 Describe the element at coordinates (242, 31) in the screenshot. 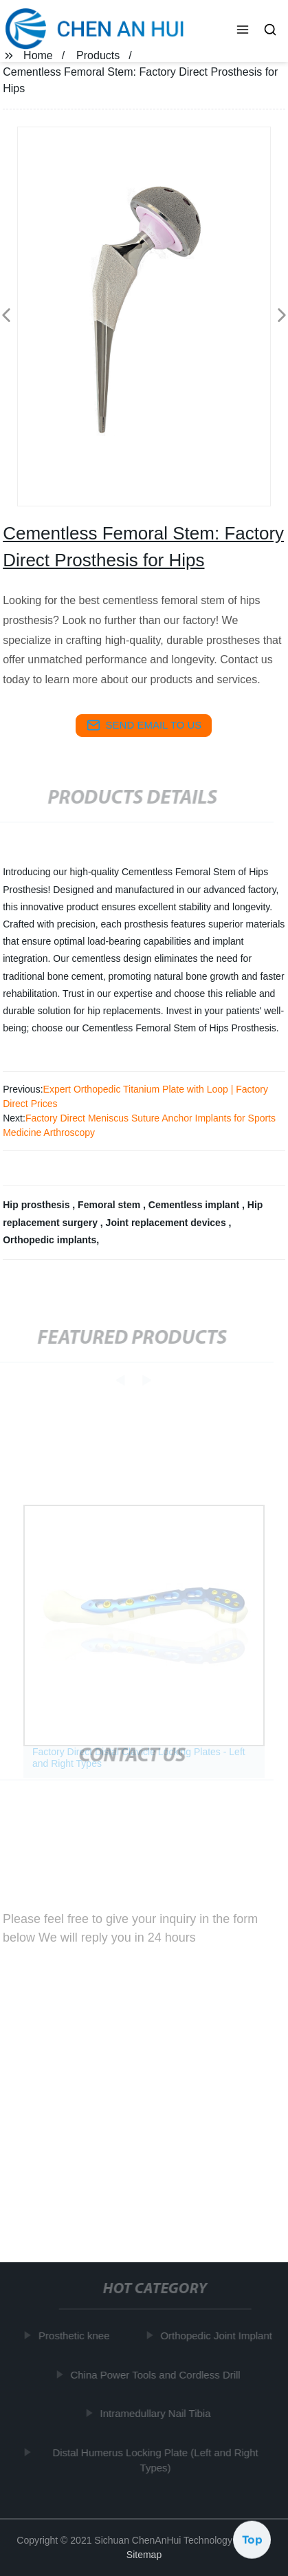

I see `[button]` at that location.